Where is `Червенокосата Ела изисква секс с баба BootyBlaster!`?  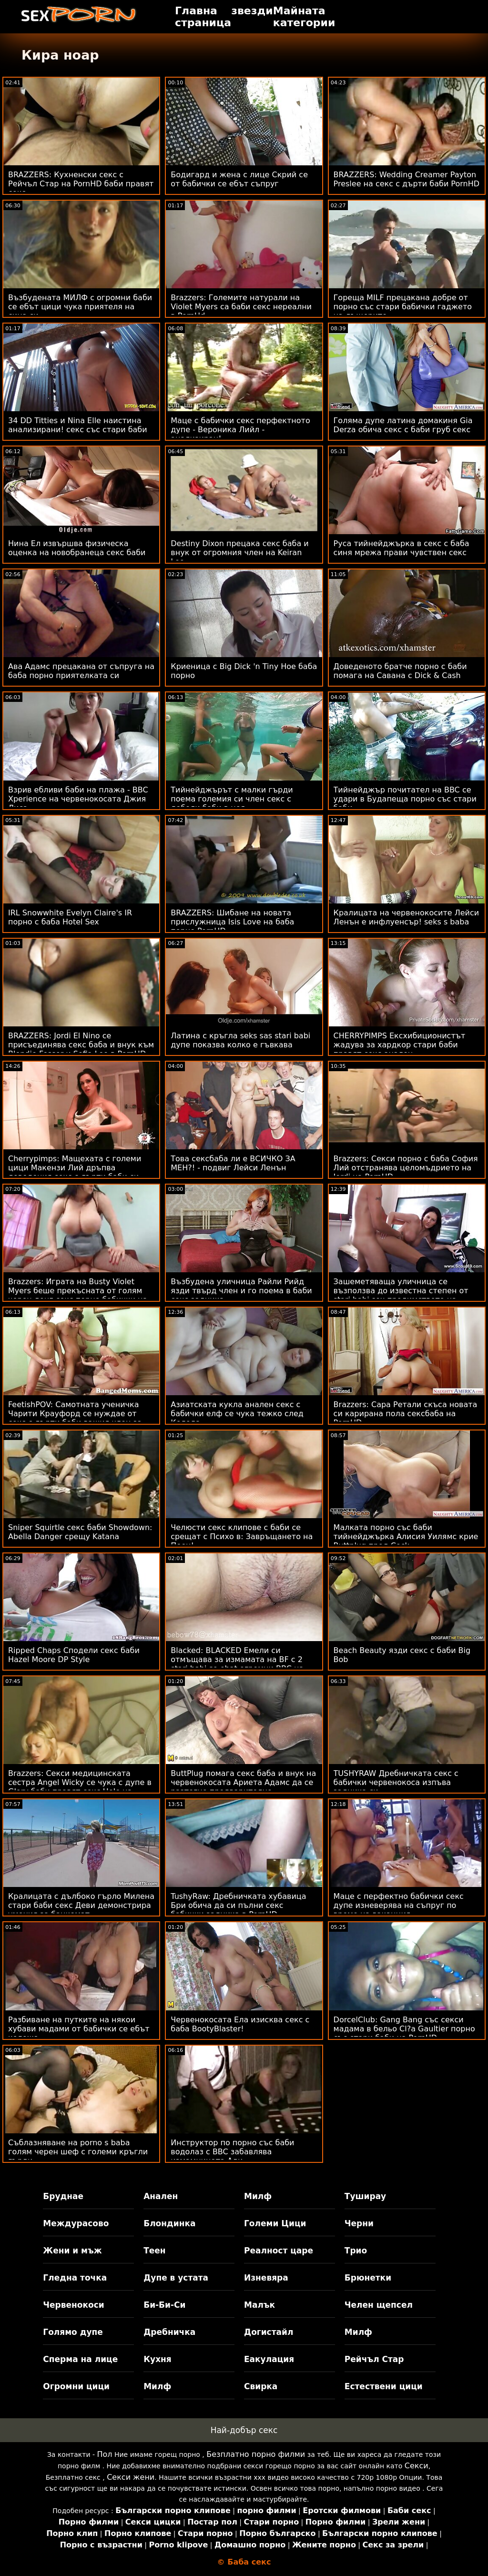
Червенокосата Ела изисква секс с баба BootyBlaster! is located at coordinates (240, 2024).